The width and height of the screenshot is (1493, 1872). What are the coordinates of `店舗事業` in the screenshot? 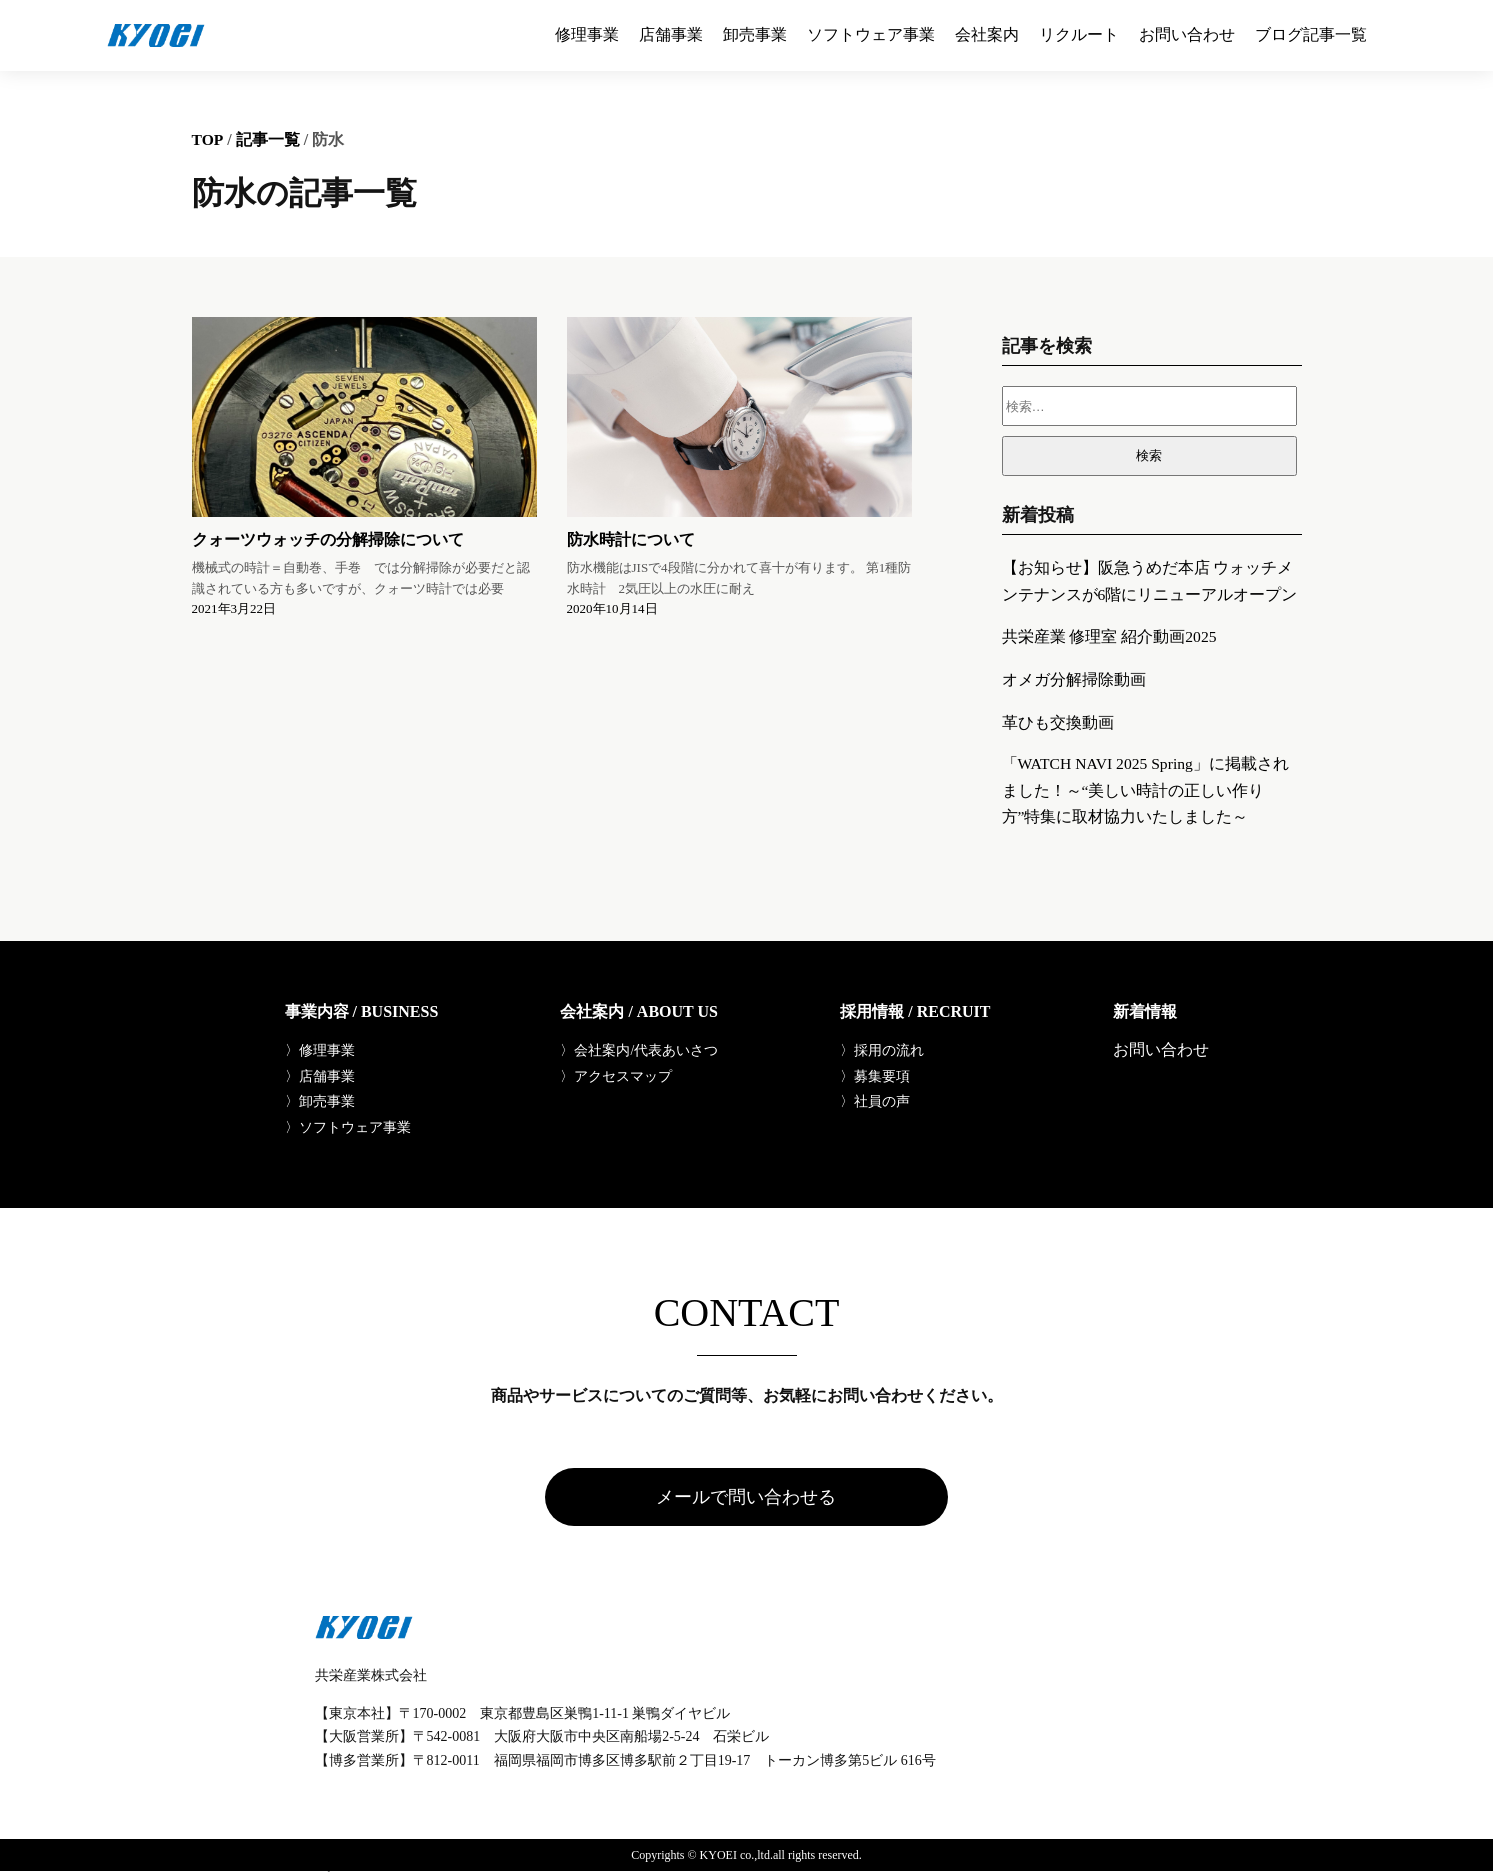 It's located at (671, 35).